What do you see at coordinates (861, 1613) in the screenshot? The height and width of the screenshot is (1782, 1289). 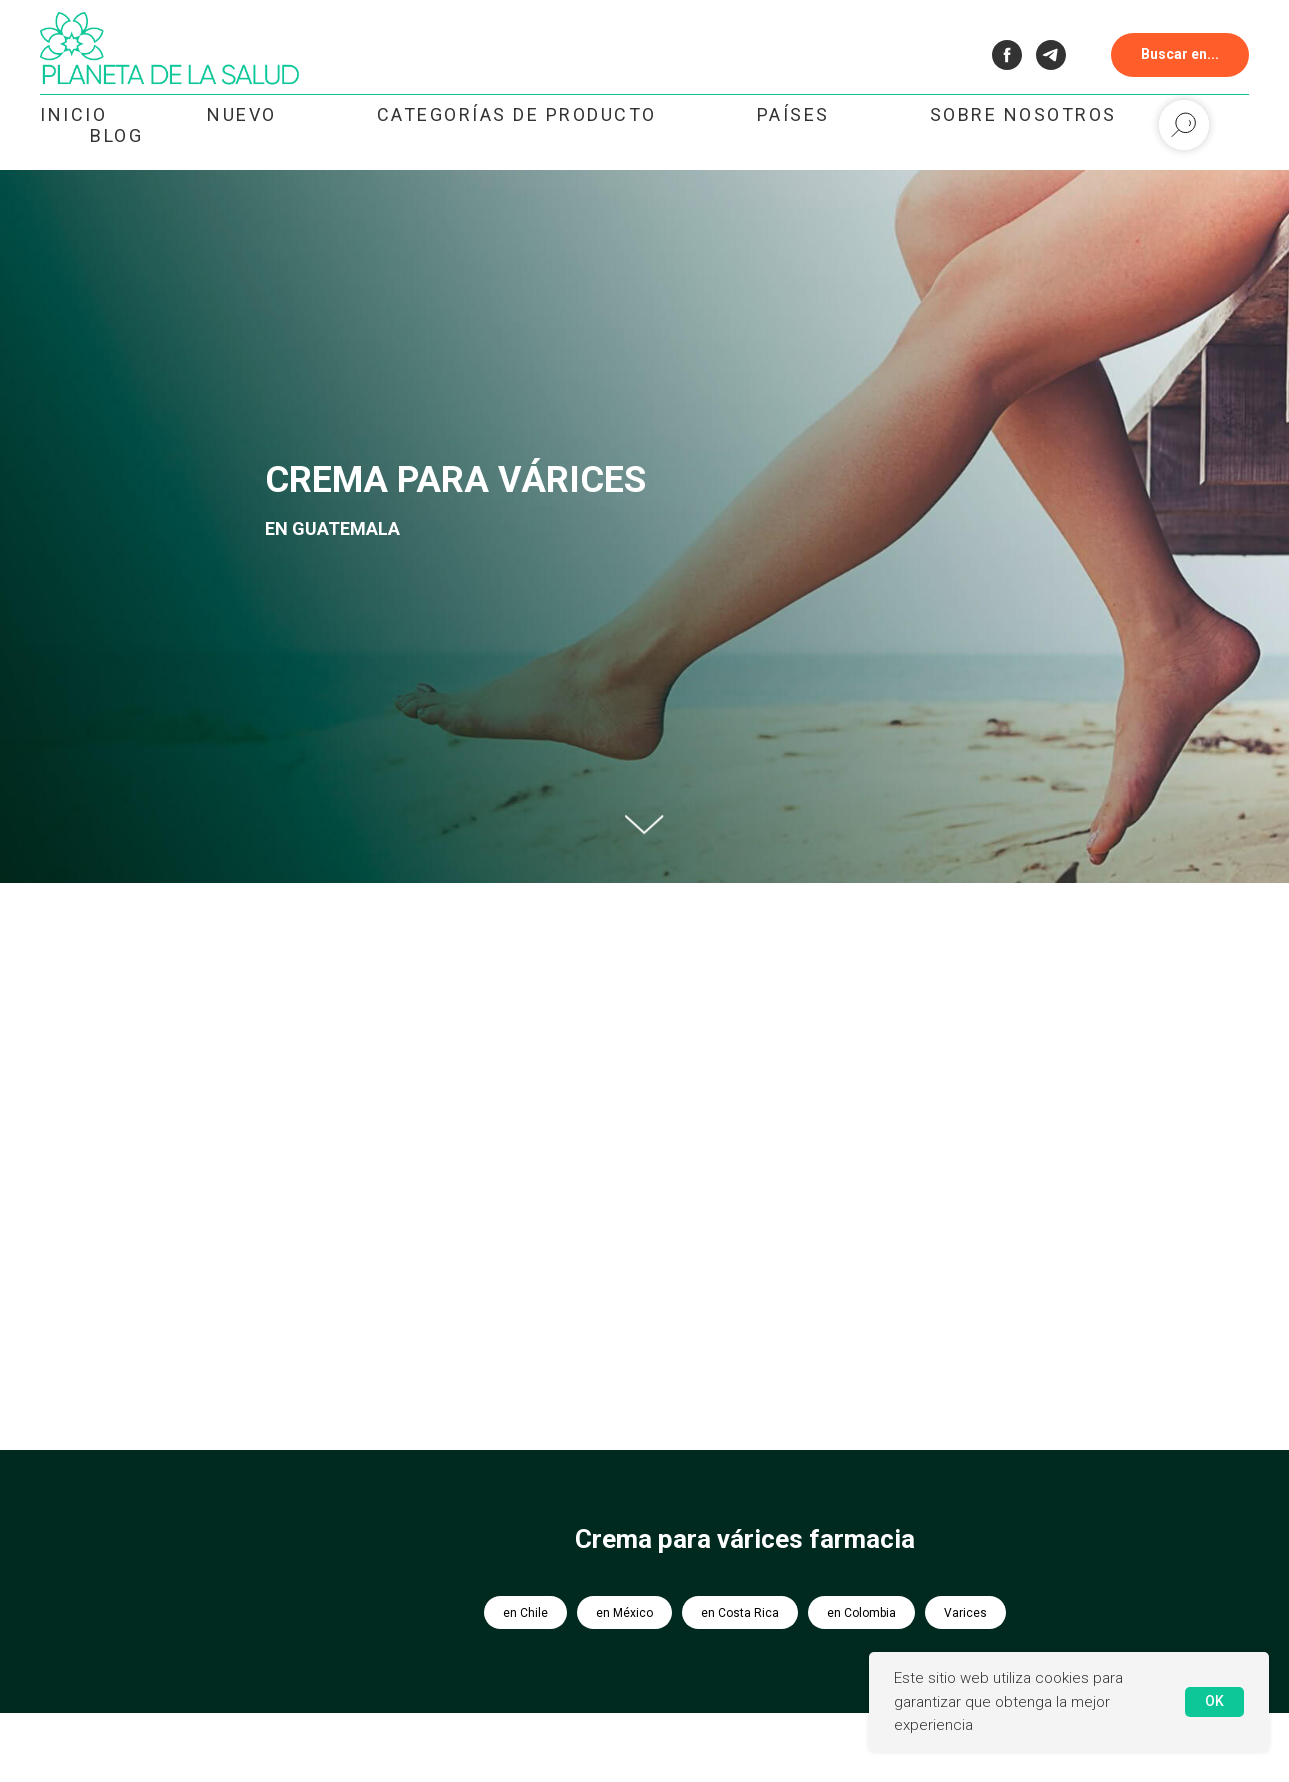 I see `en Colombia` at bounding box center [861, 1613].